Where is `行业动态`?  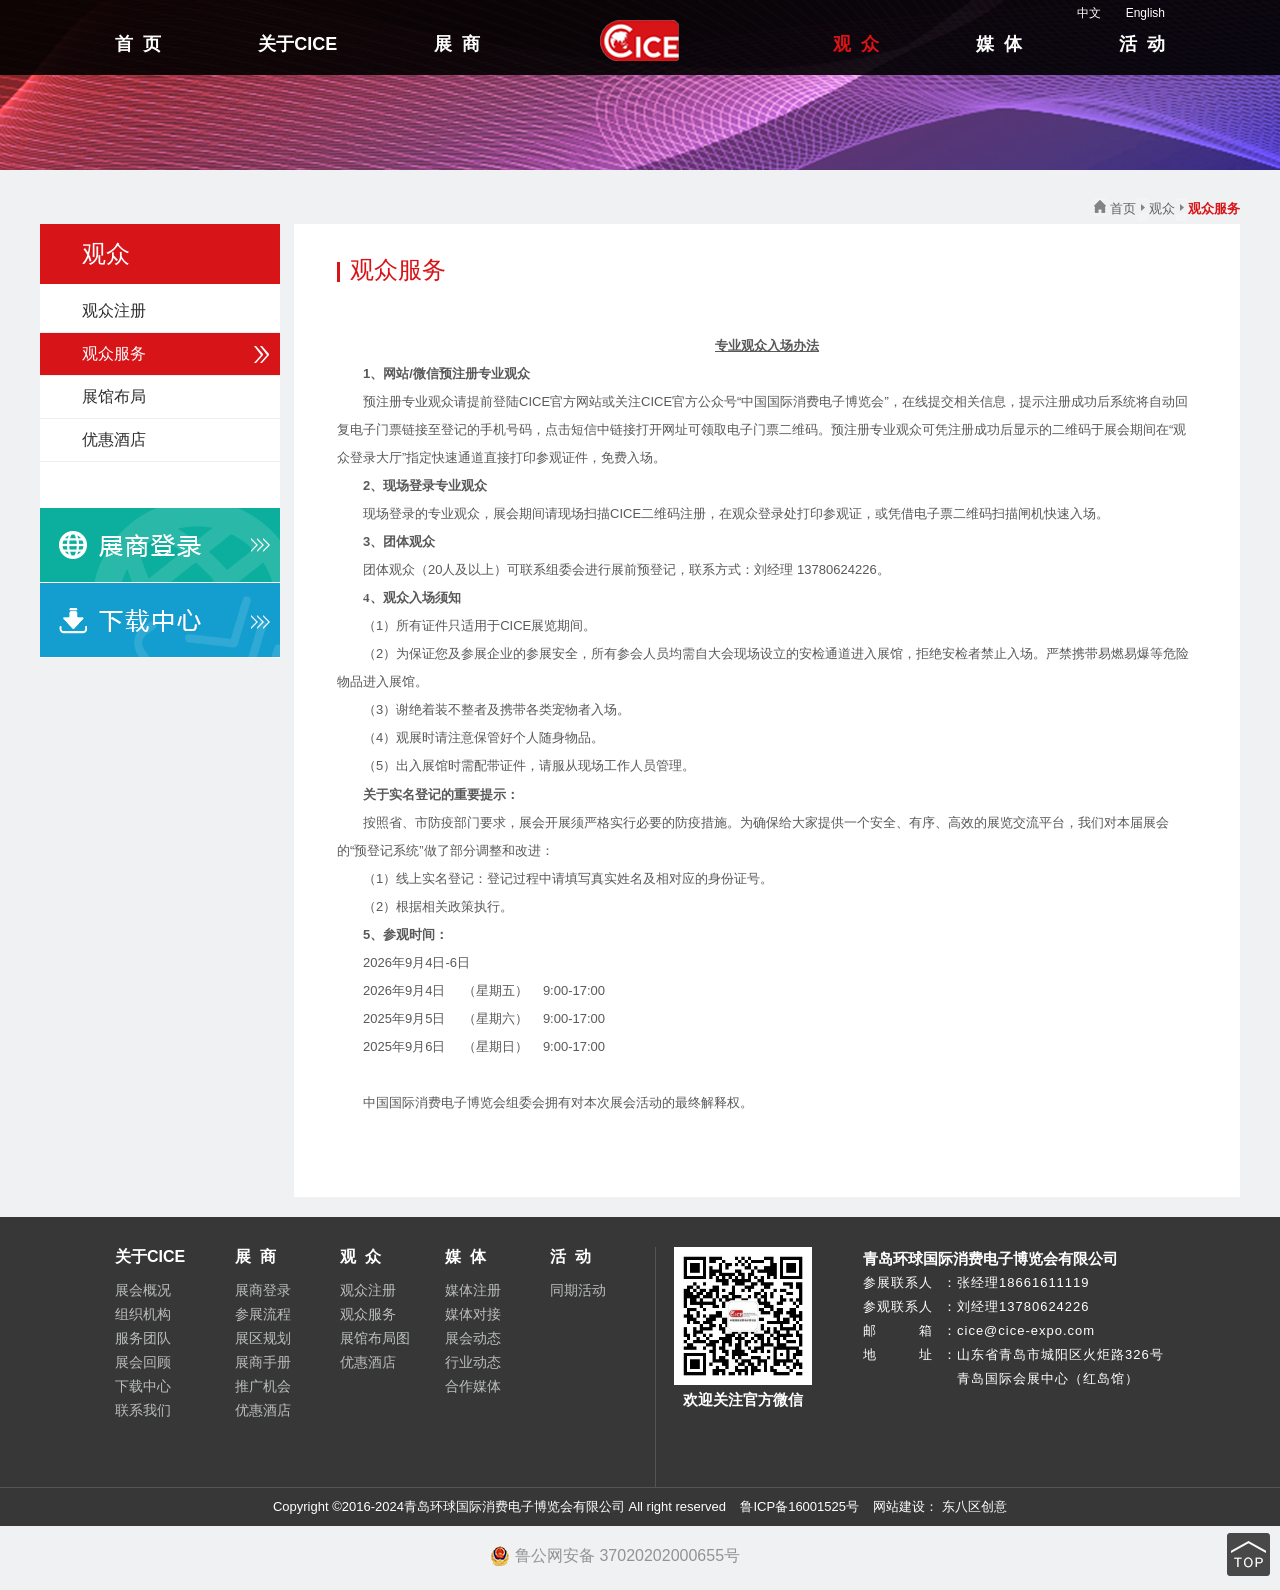 行业动态 is located at coordinates (473, 1362).